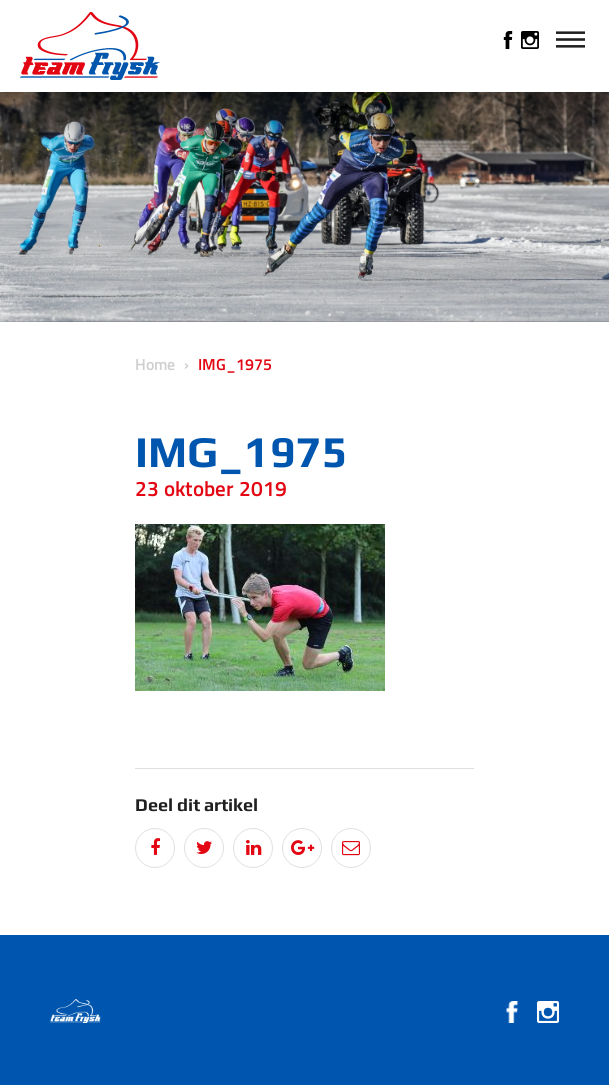 The width and height of the screenshot is (609, 1085). What do you see at coordinates (155, 364) in the screenshot?
I see `Home` at bounding box center [155, 364].